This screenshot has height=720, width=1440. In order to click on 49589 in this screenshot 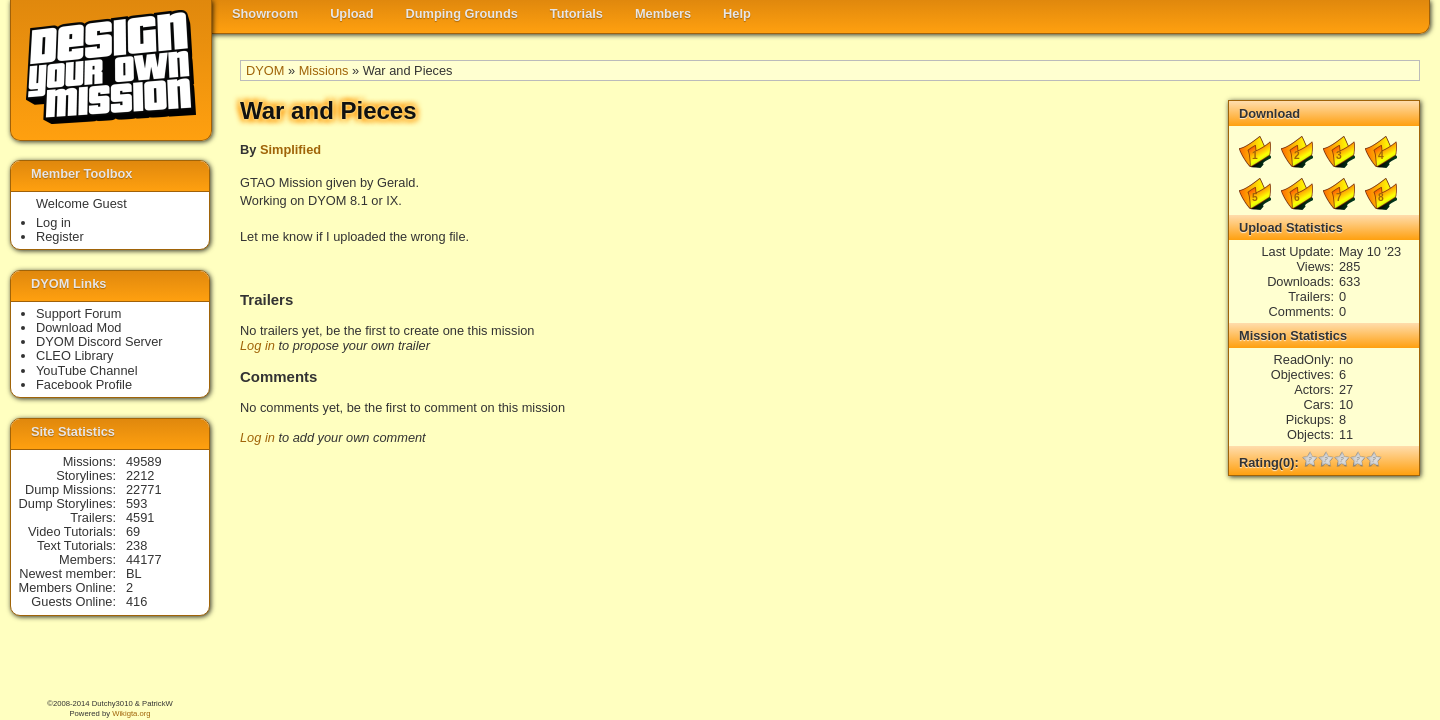, I will do `click(144, 461)`.